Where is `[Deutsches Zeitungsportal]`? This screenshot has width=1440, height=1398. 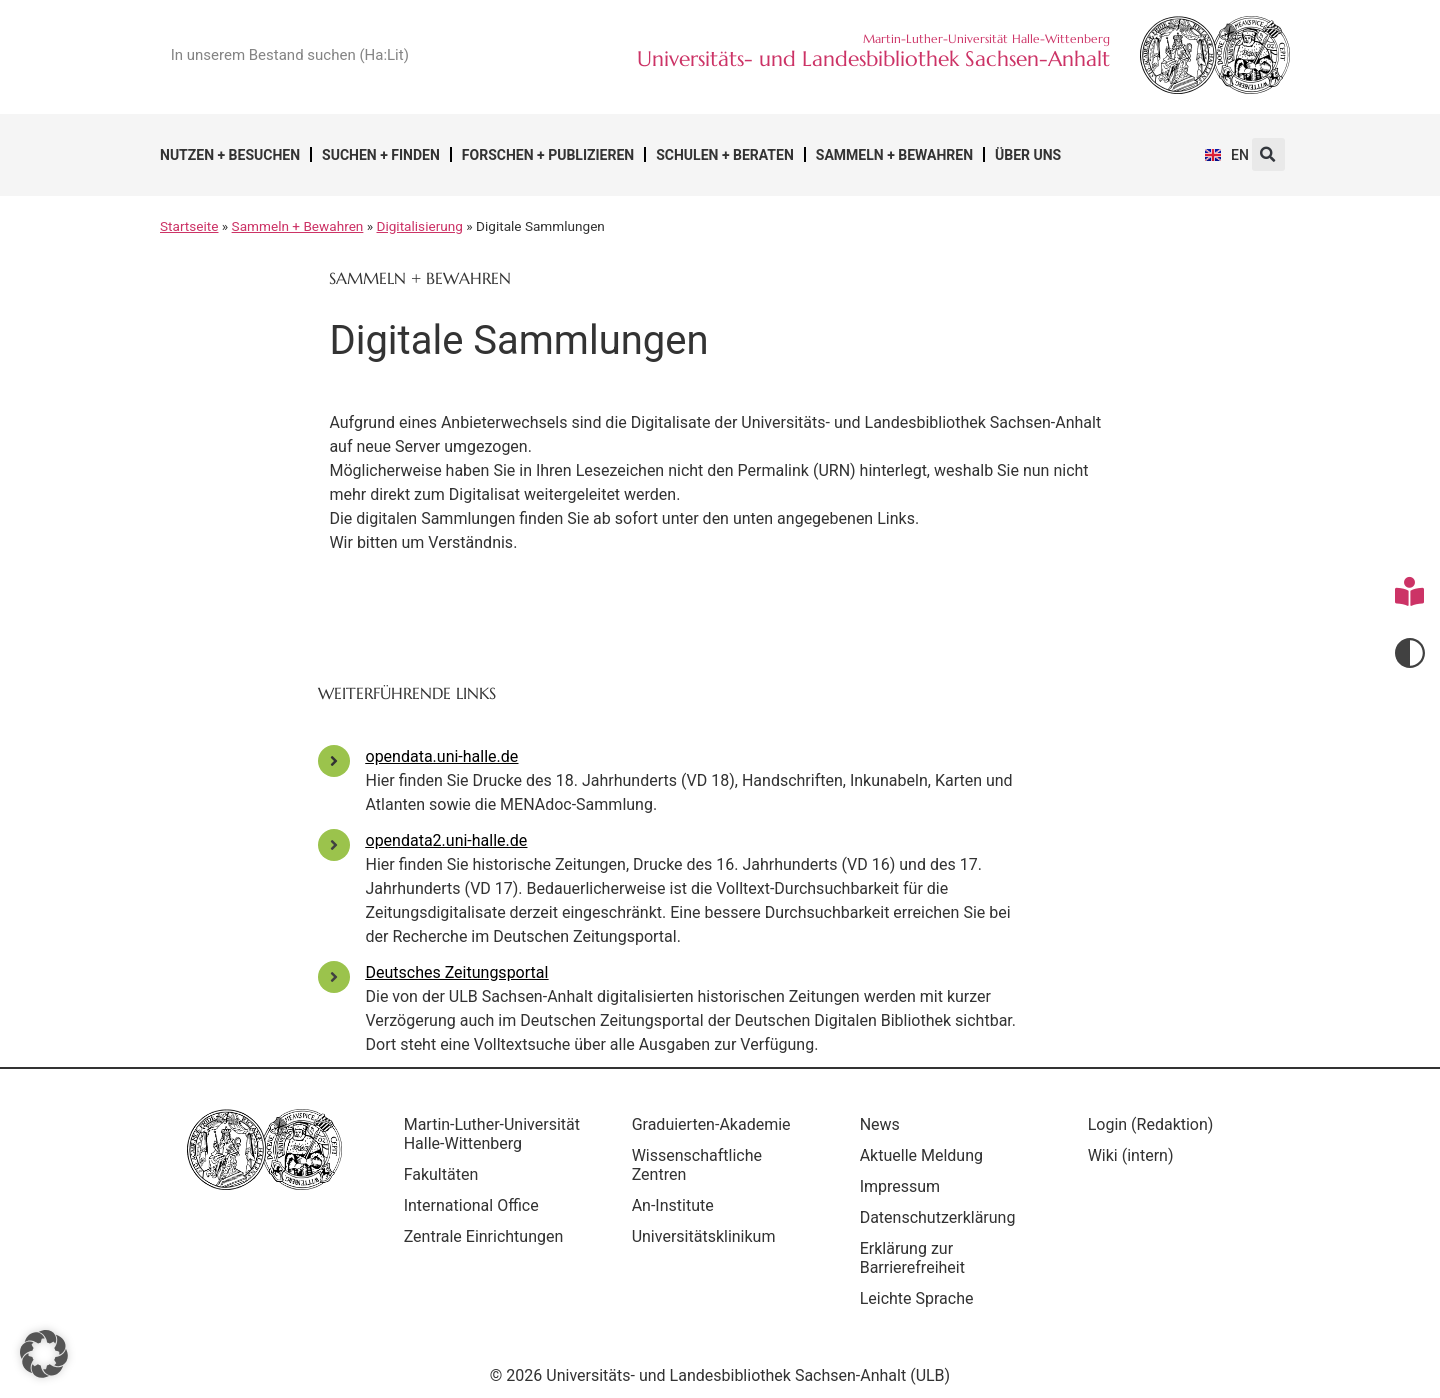 [Deutsches Zeitungsportal] is located at coordinates (334, 977).